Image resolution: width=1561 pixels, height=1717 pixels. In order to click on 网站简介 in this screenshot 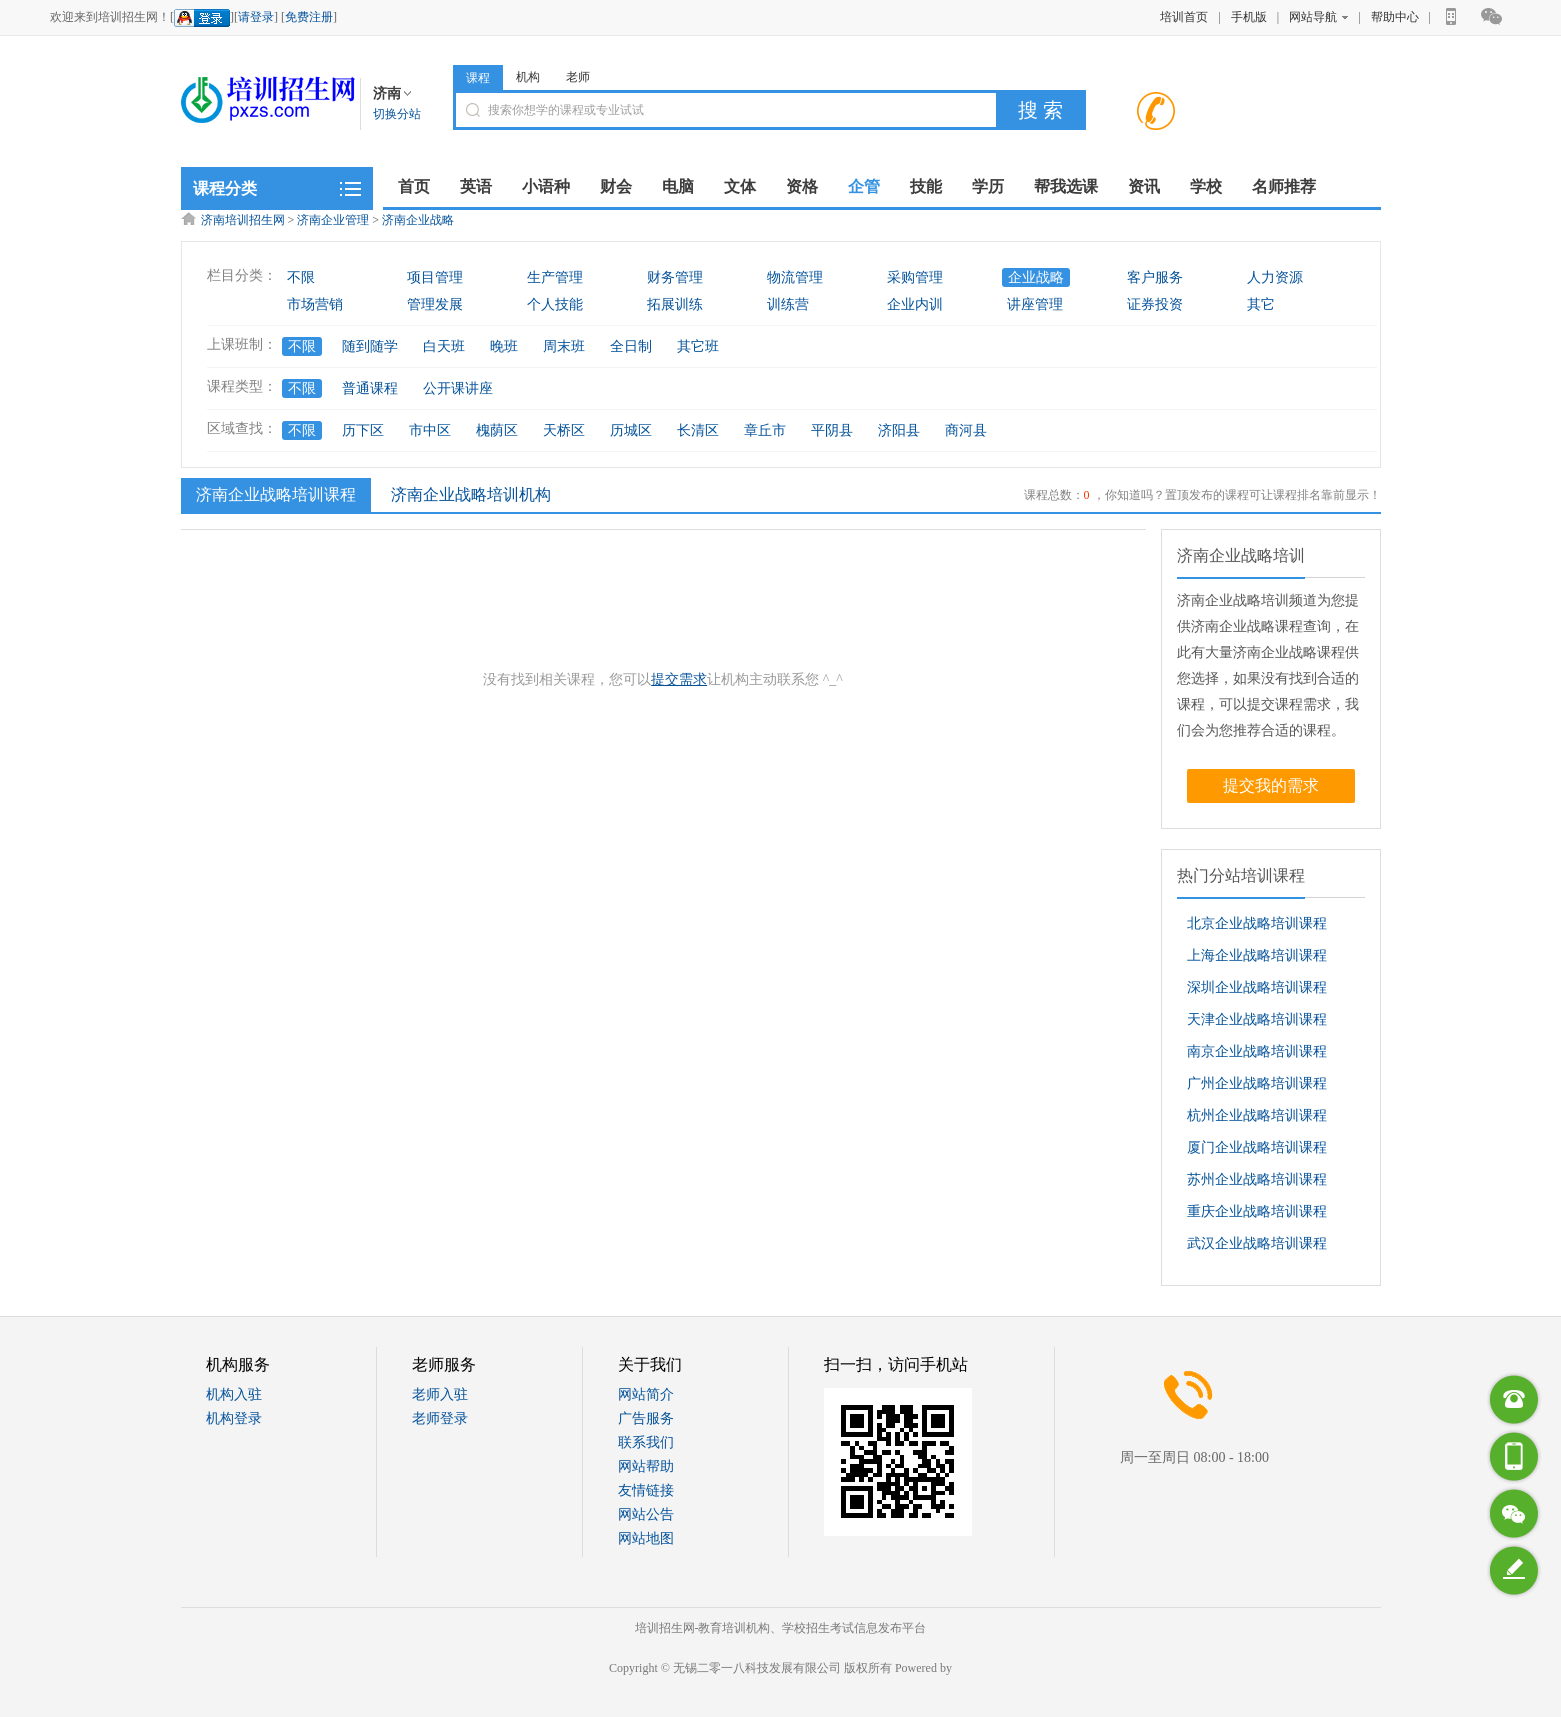, I will do `click(646, 1394)`.